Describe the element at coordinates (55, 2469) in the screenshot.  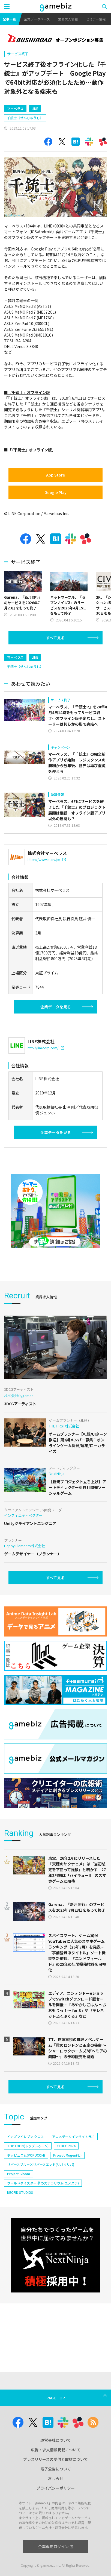
I see `電子公告について` at that location.